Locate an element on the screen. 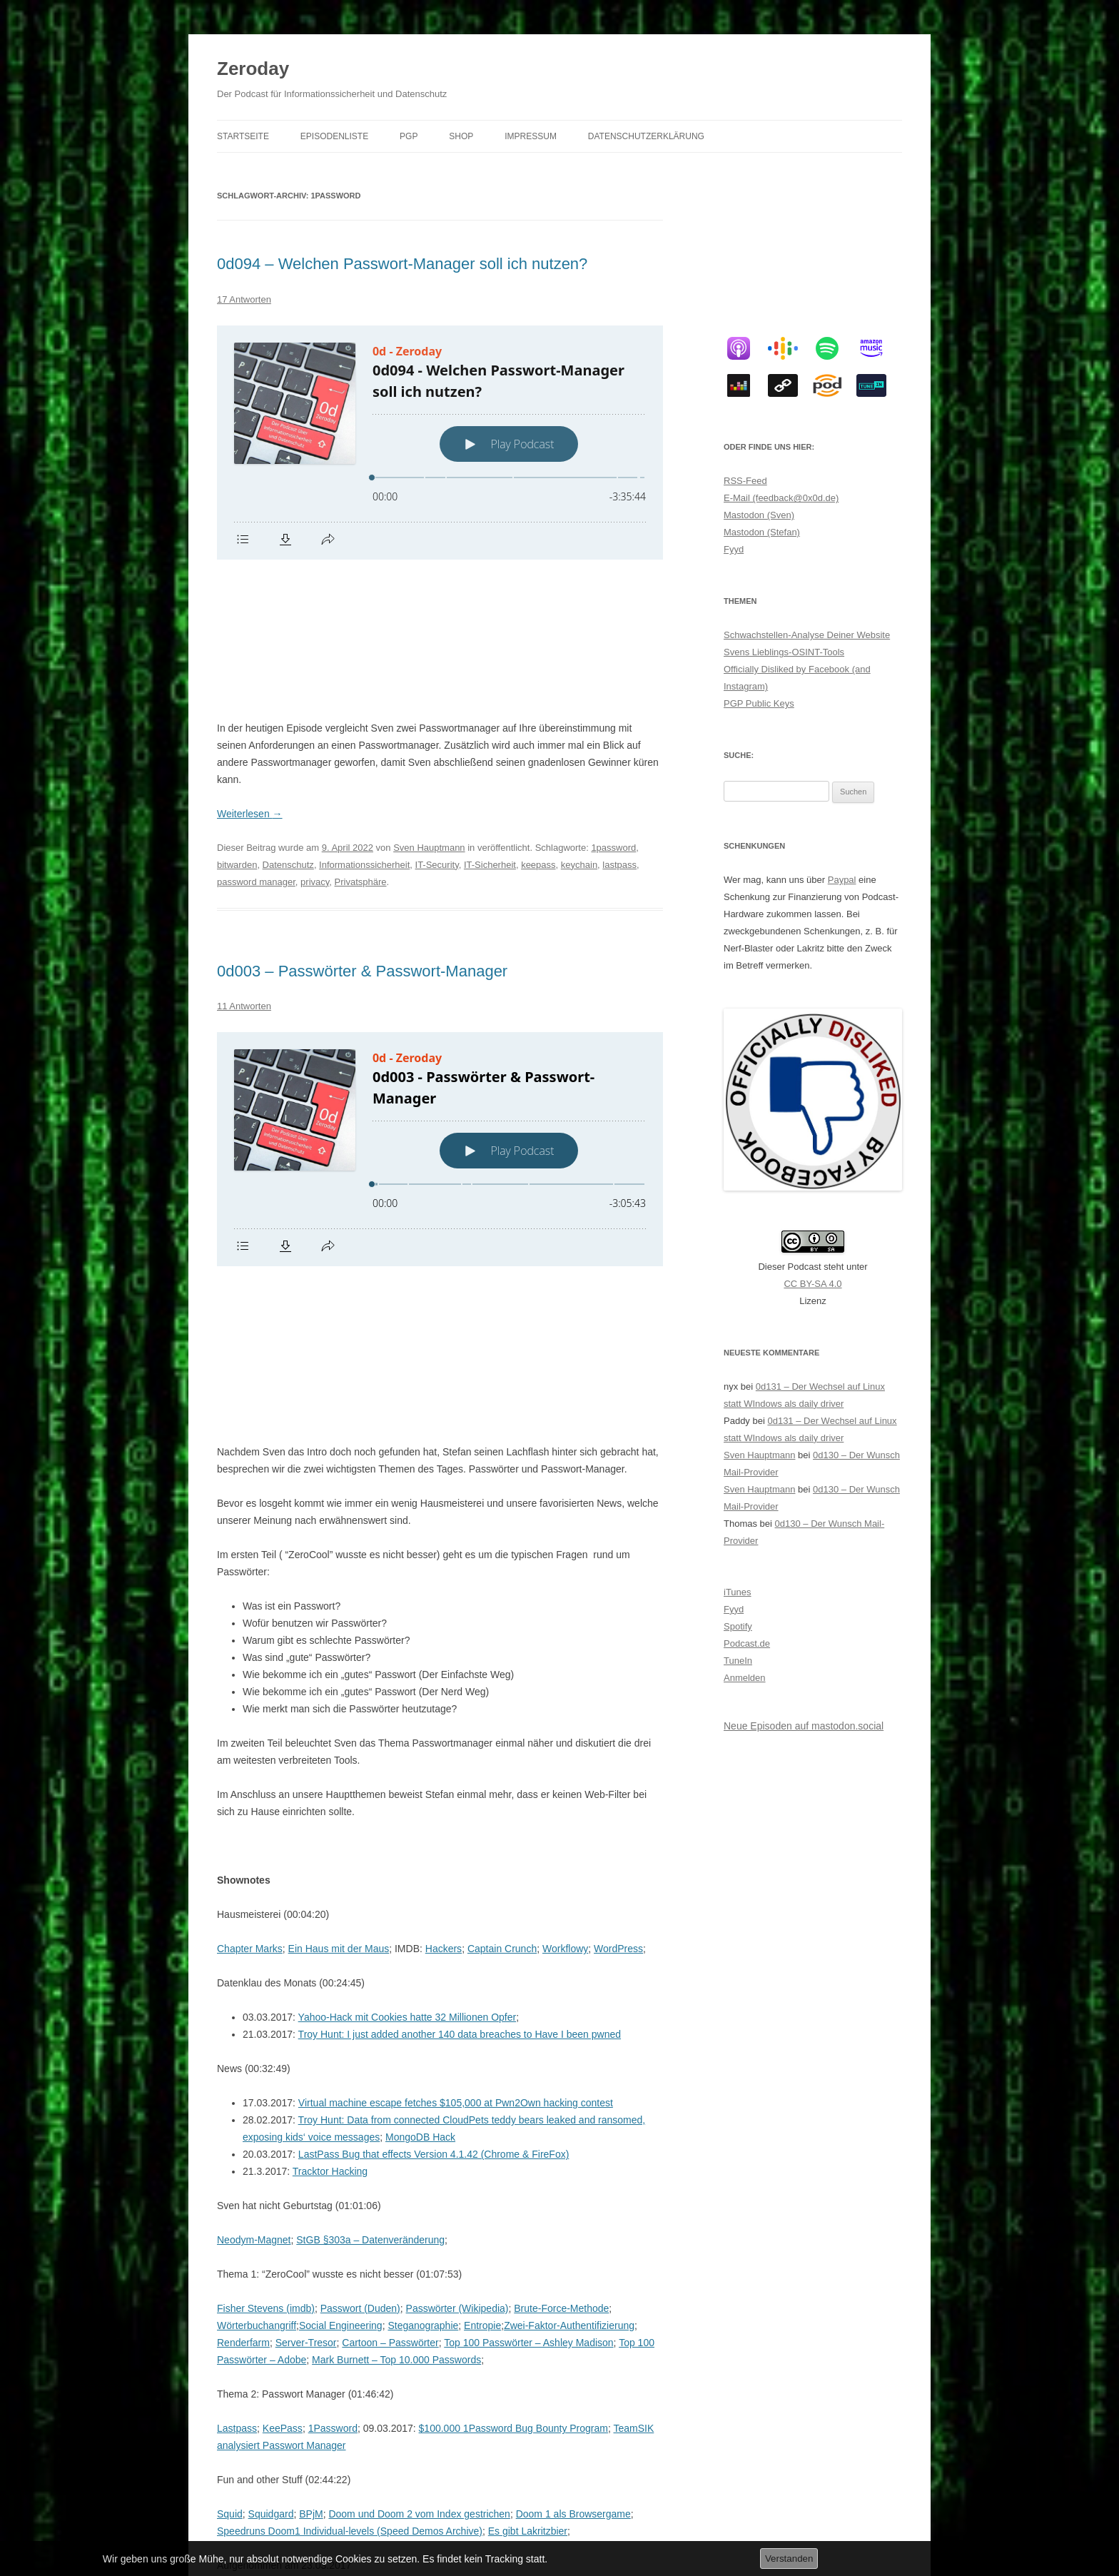  PGP is located at coordinates (408, 136).